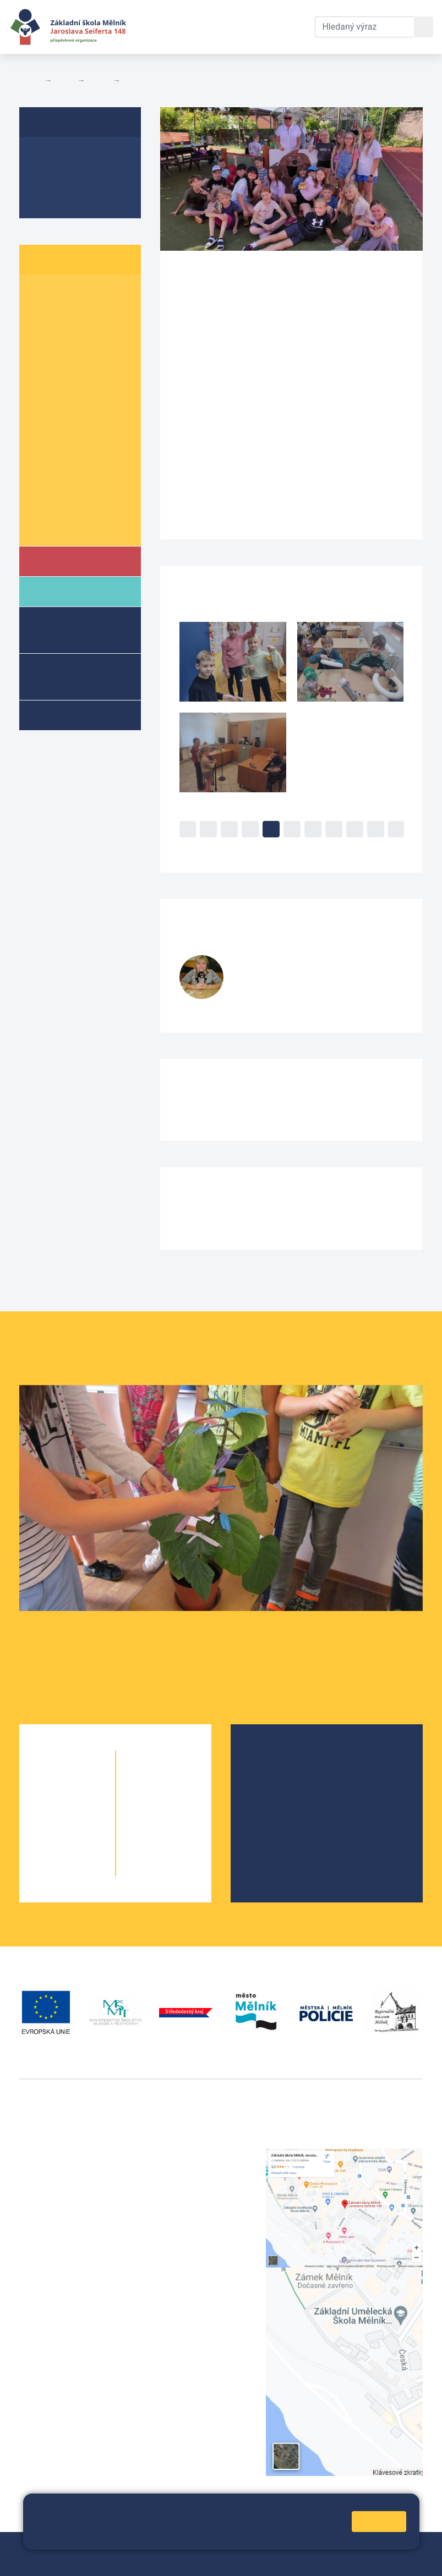 This screenshot has height=2576, width=442. What do you see at coordinates (85, 335) in the screenshot?
I see `3. B` at bounding box center [85, 335].